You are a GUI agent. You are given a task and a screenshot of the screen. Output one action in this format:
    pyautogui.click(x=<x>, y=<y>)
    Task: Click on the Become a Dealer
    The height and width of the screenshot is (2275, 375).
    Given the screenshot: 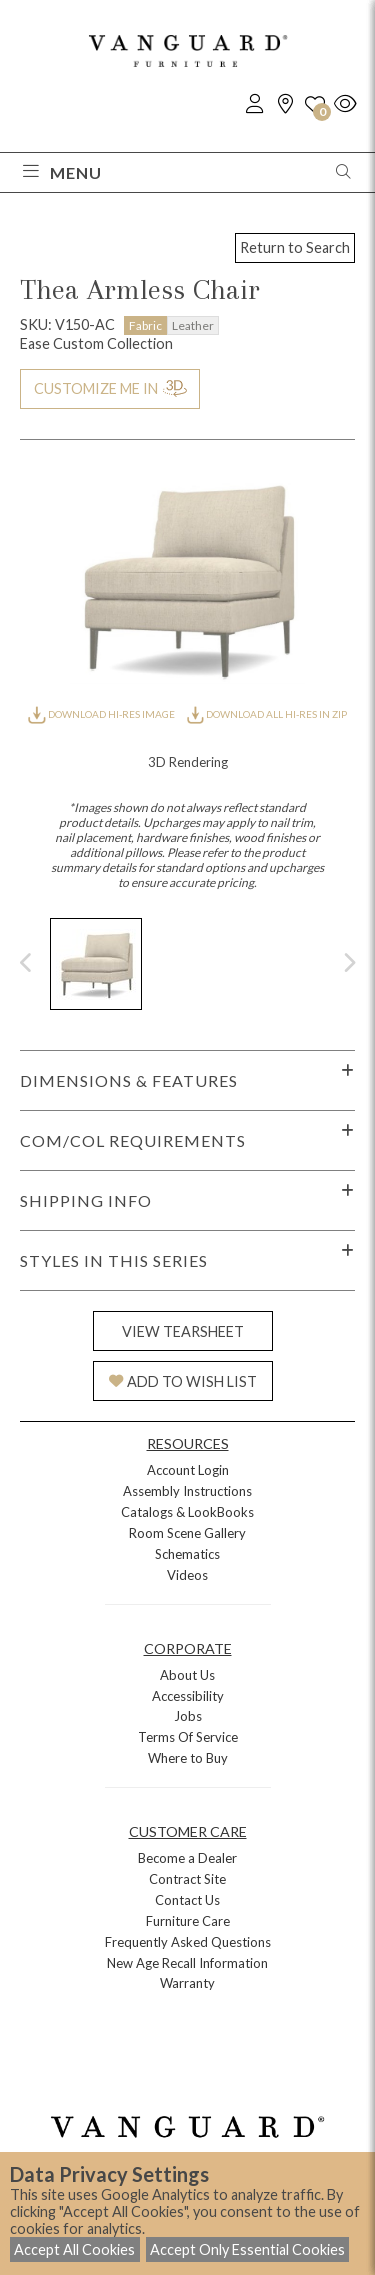 What is the action you would take?
    pyautogui.click(x=187, y=1858)
    